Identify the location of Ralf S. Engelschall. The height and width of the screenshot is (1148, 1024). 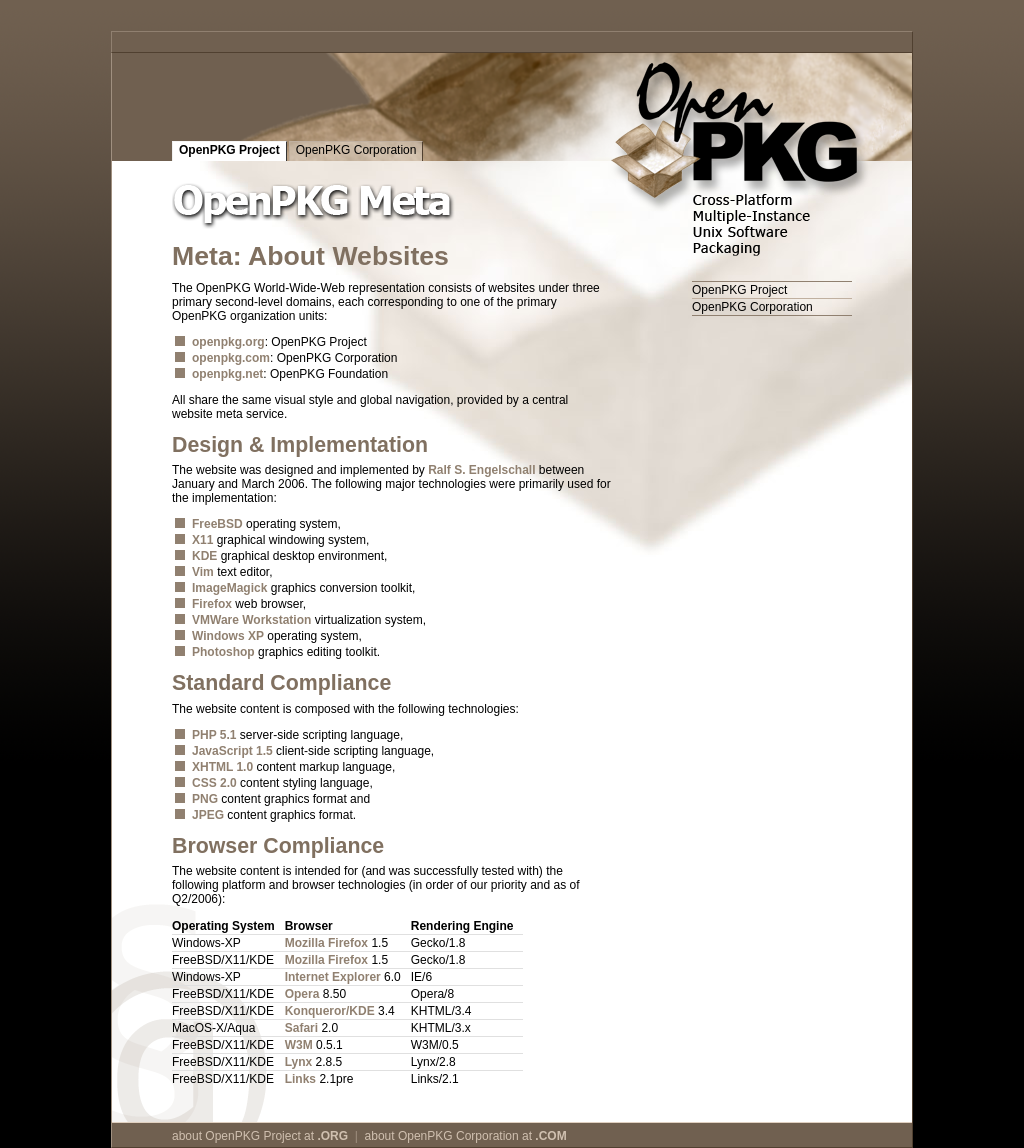
(481, 470).